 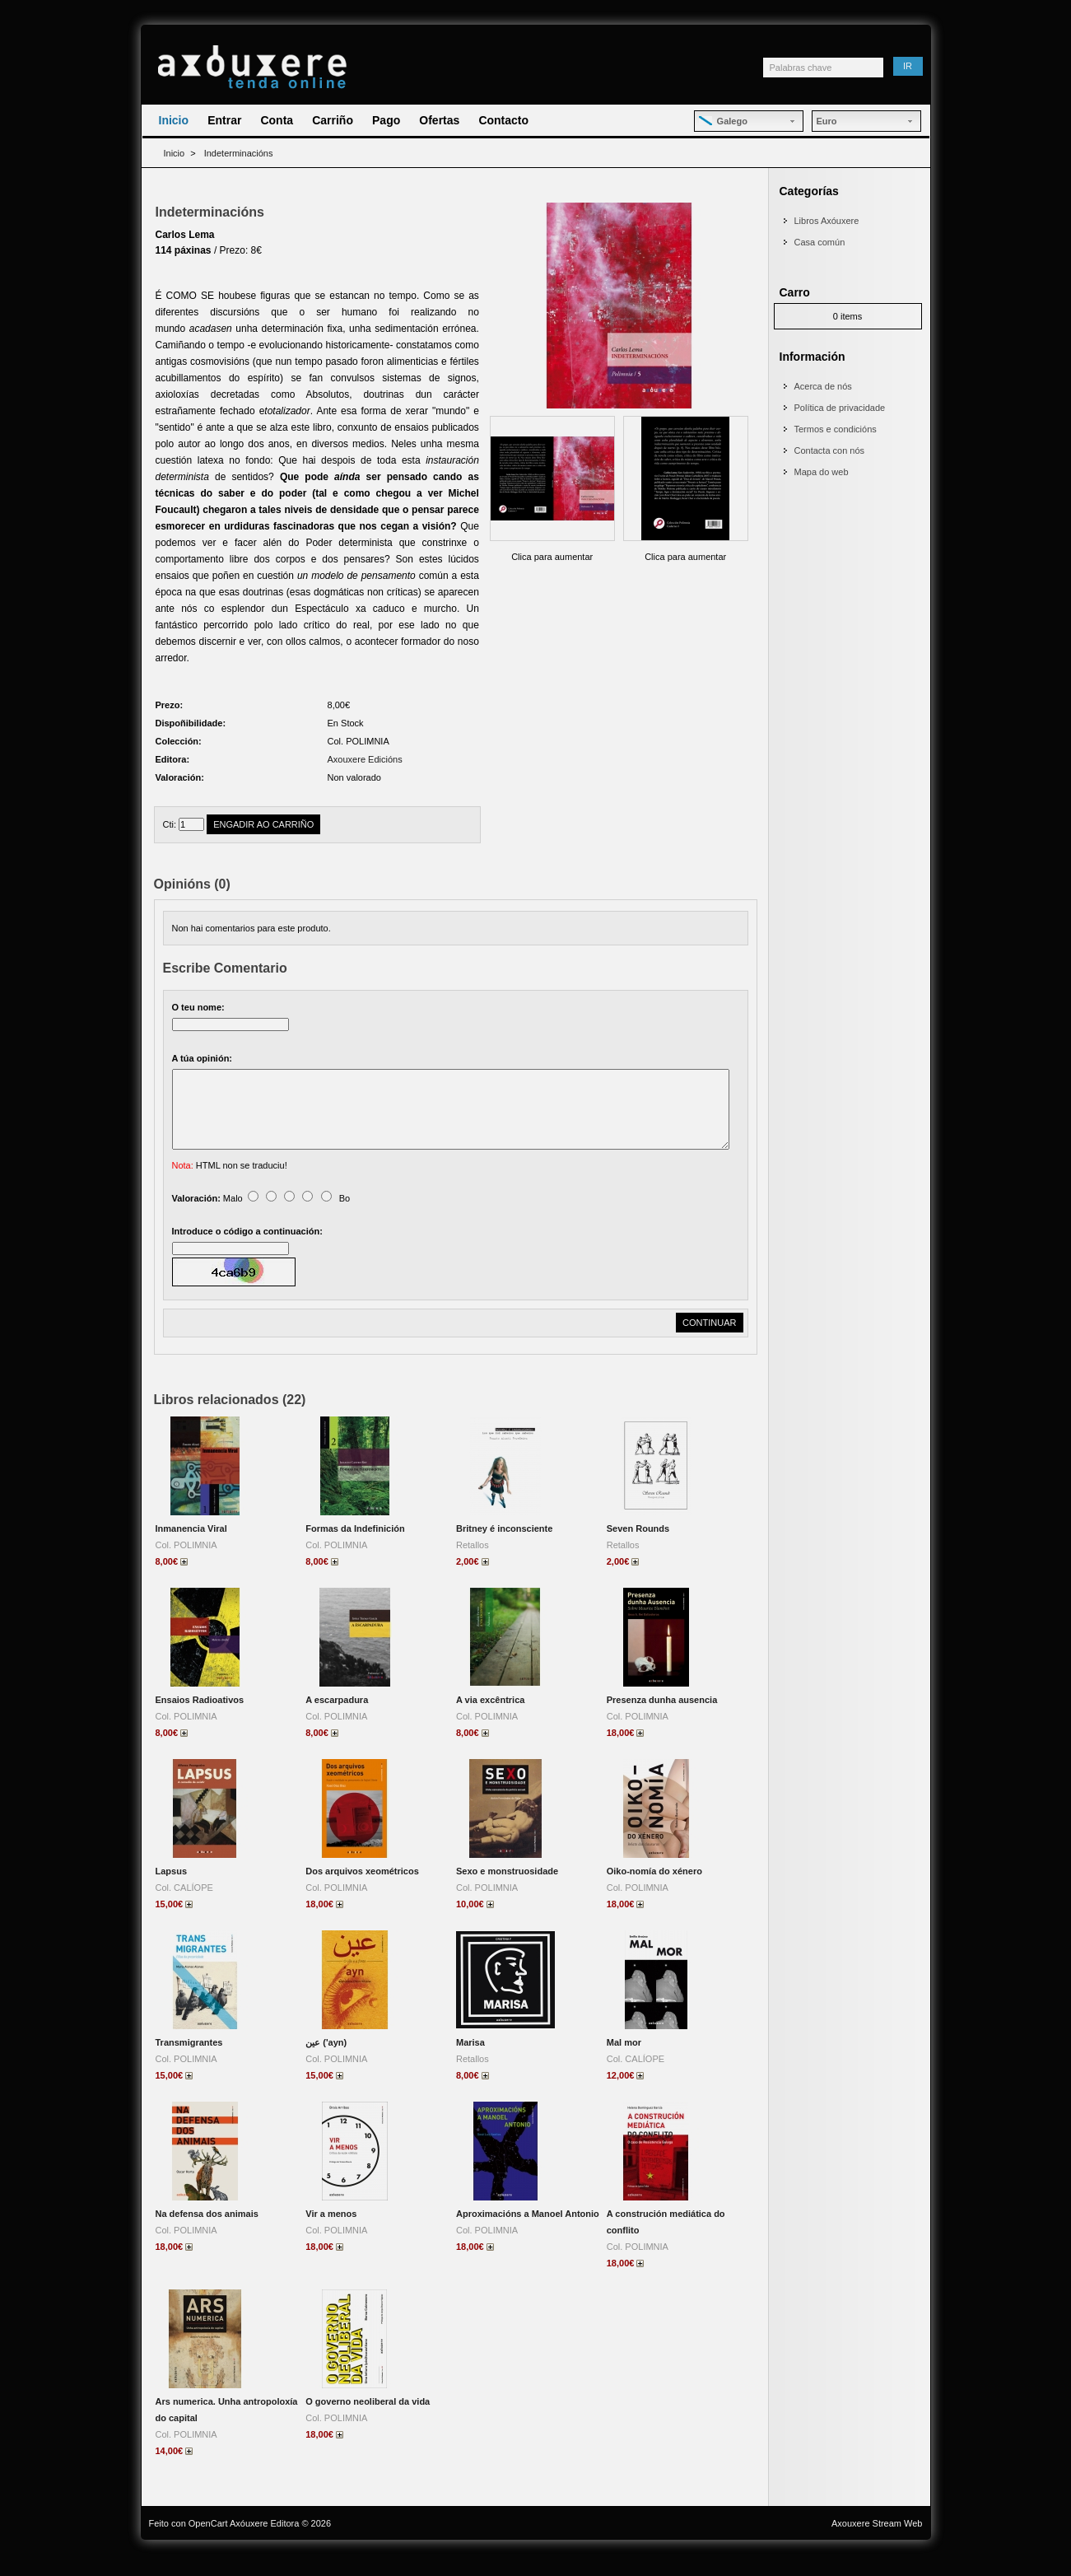 What do you see at coordinates (207, 2233) in the screenshot?
I see `Na defensa dos animais` at bounding box center [207, 2233].